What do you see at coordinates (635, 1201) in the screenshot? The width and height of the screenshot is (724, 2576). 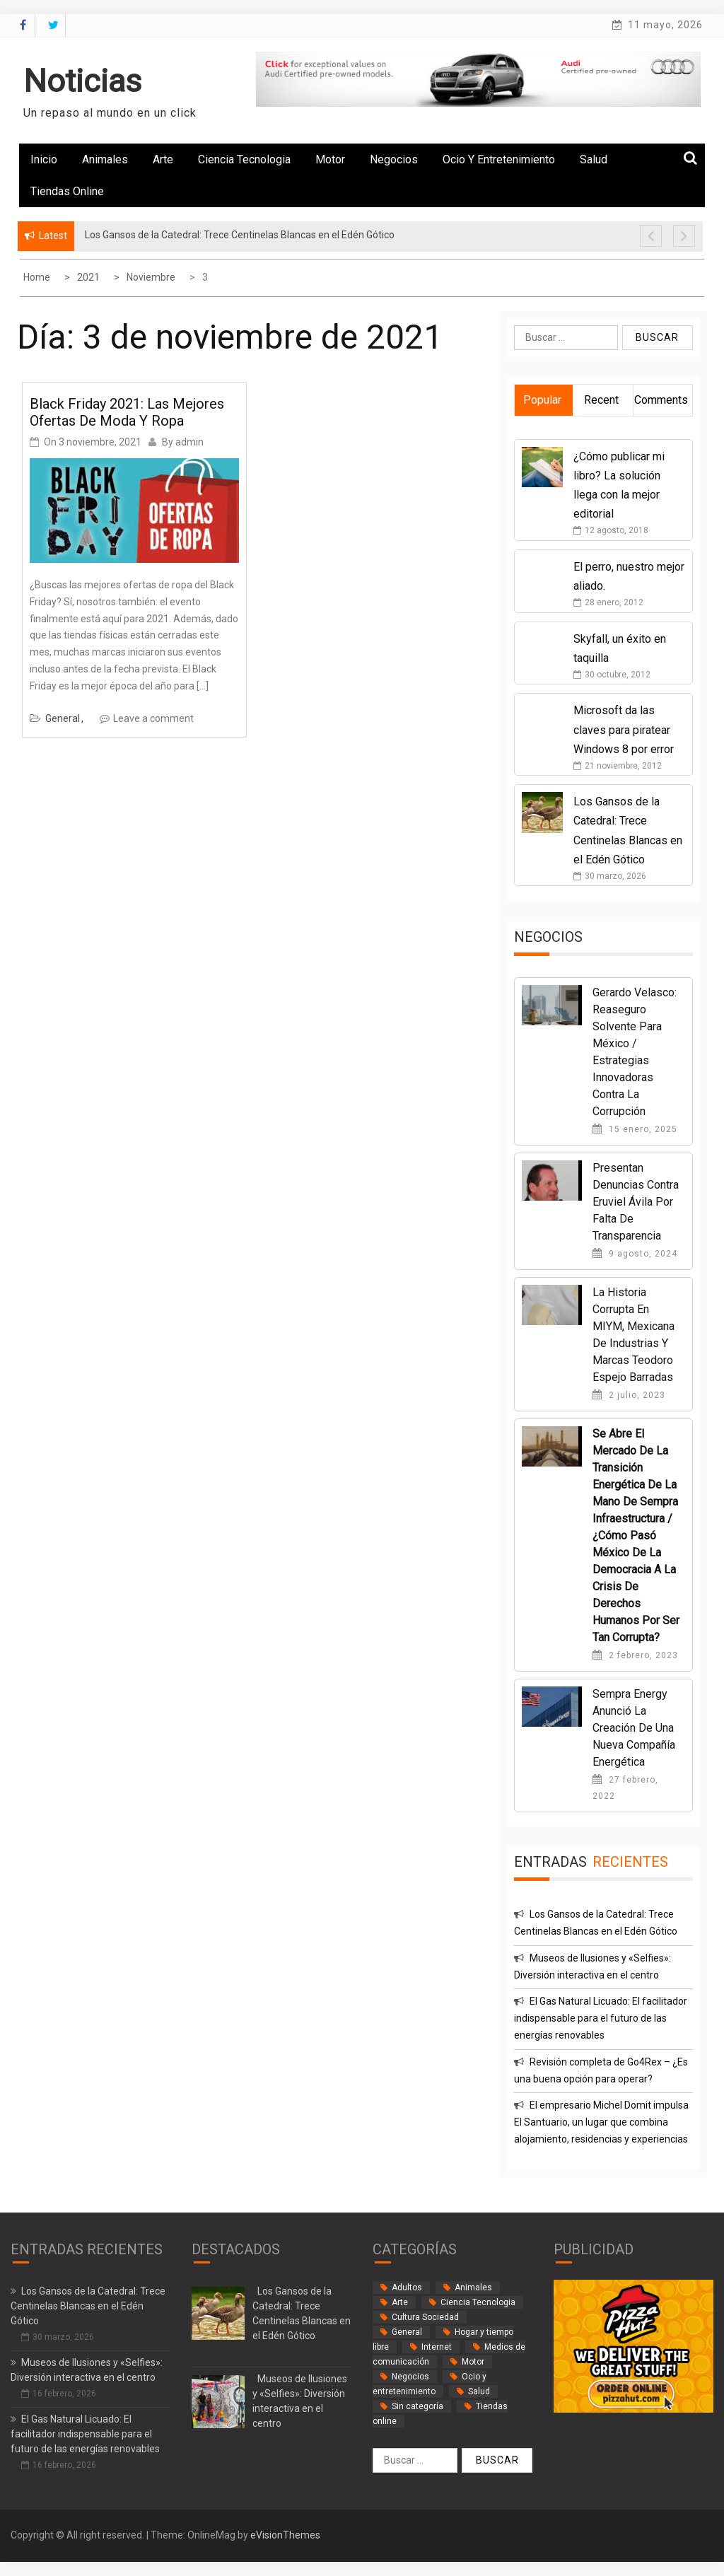 I see `Presentan denuncias contra Eruviel Ávila por falta de transparencia` at bounding box center [635, 1201].